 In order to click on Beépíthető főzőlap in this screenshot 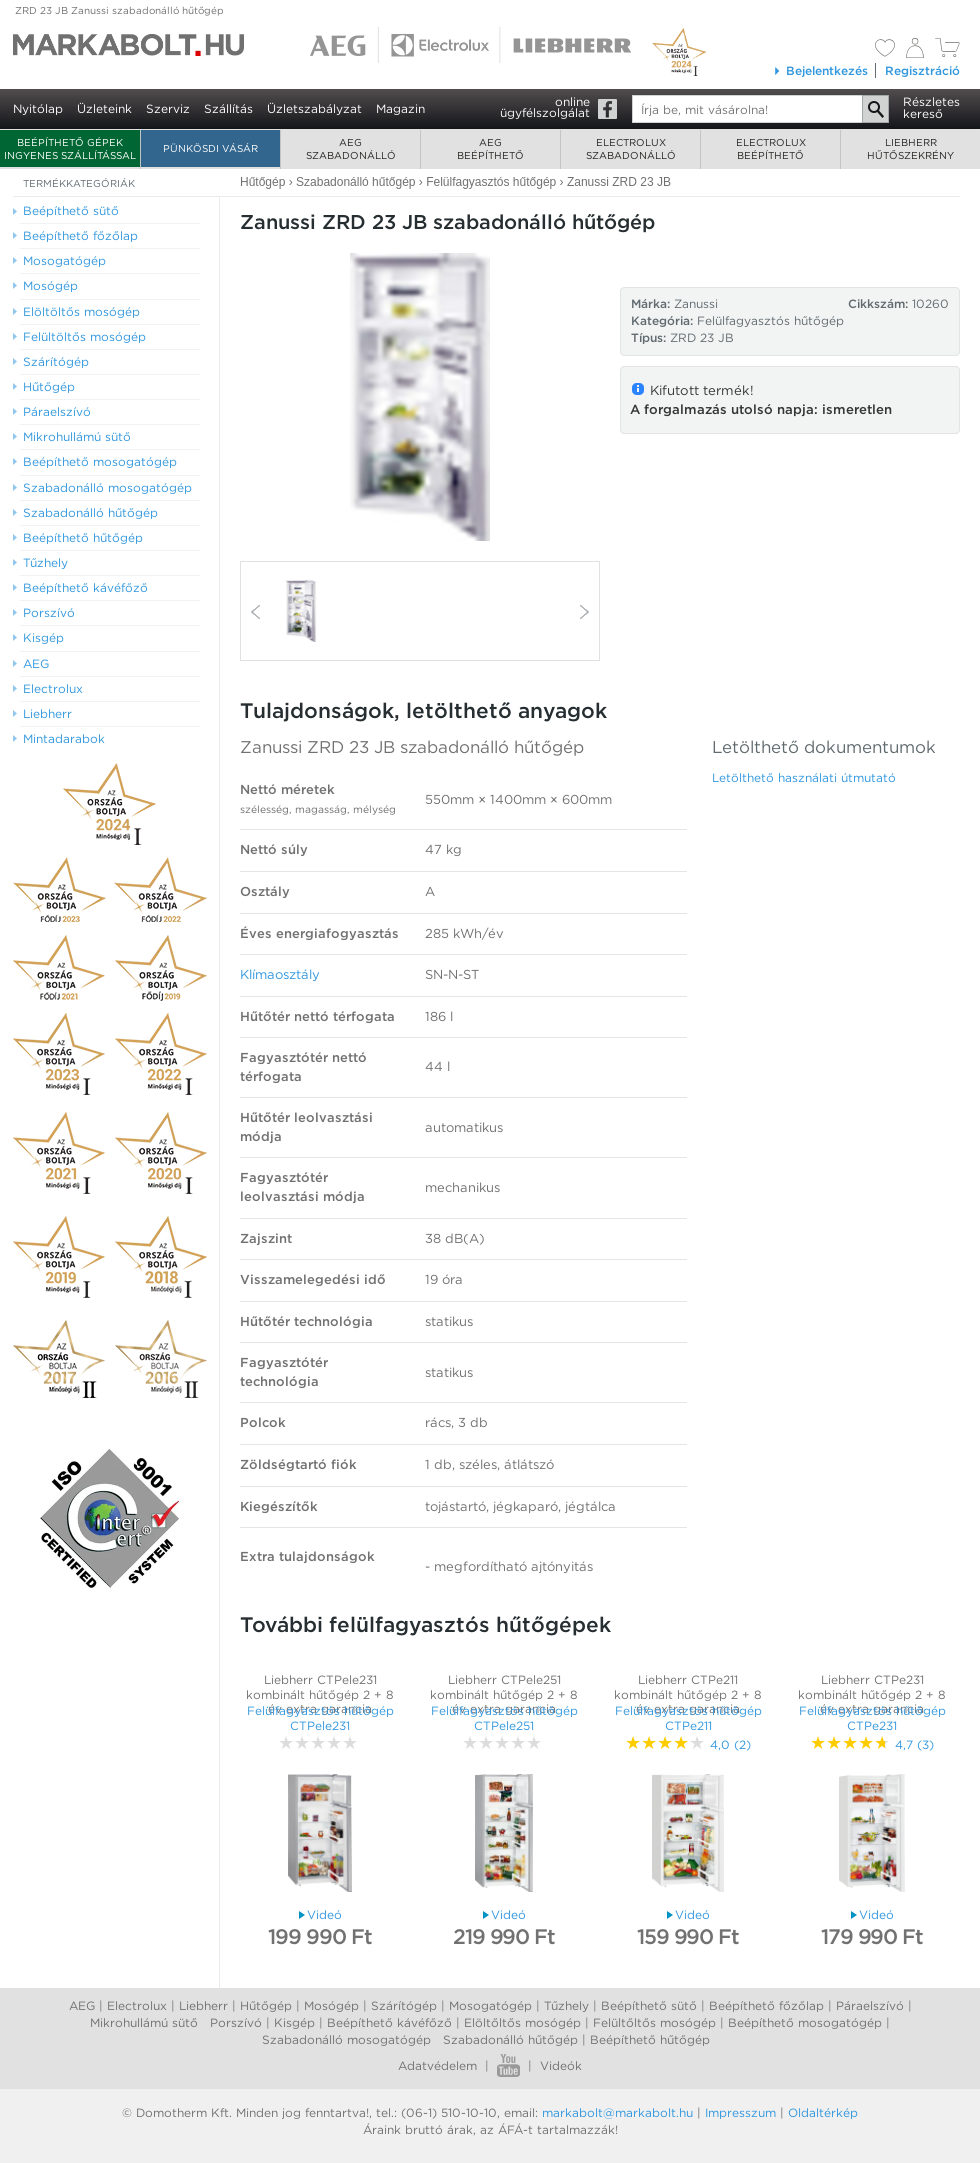, I will do `click(766, 2005)`.